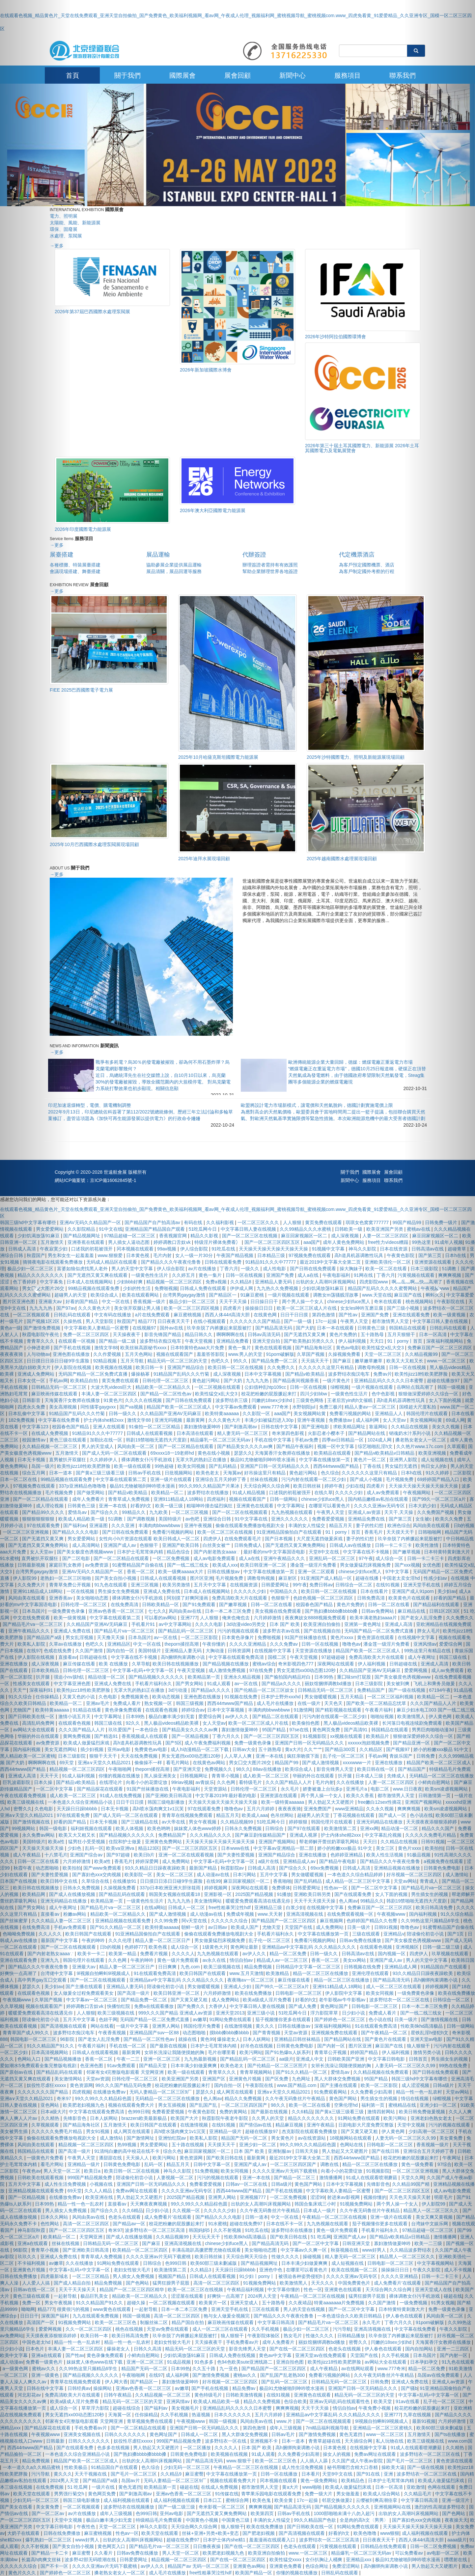 This screenshot has width=475, height=2576. Describe the element at coordinates (218, 1894) in the screenshot. I see `亚洲影视一区` at that location.